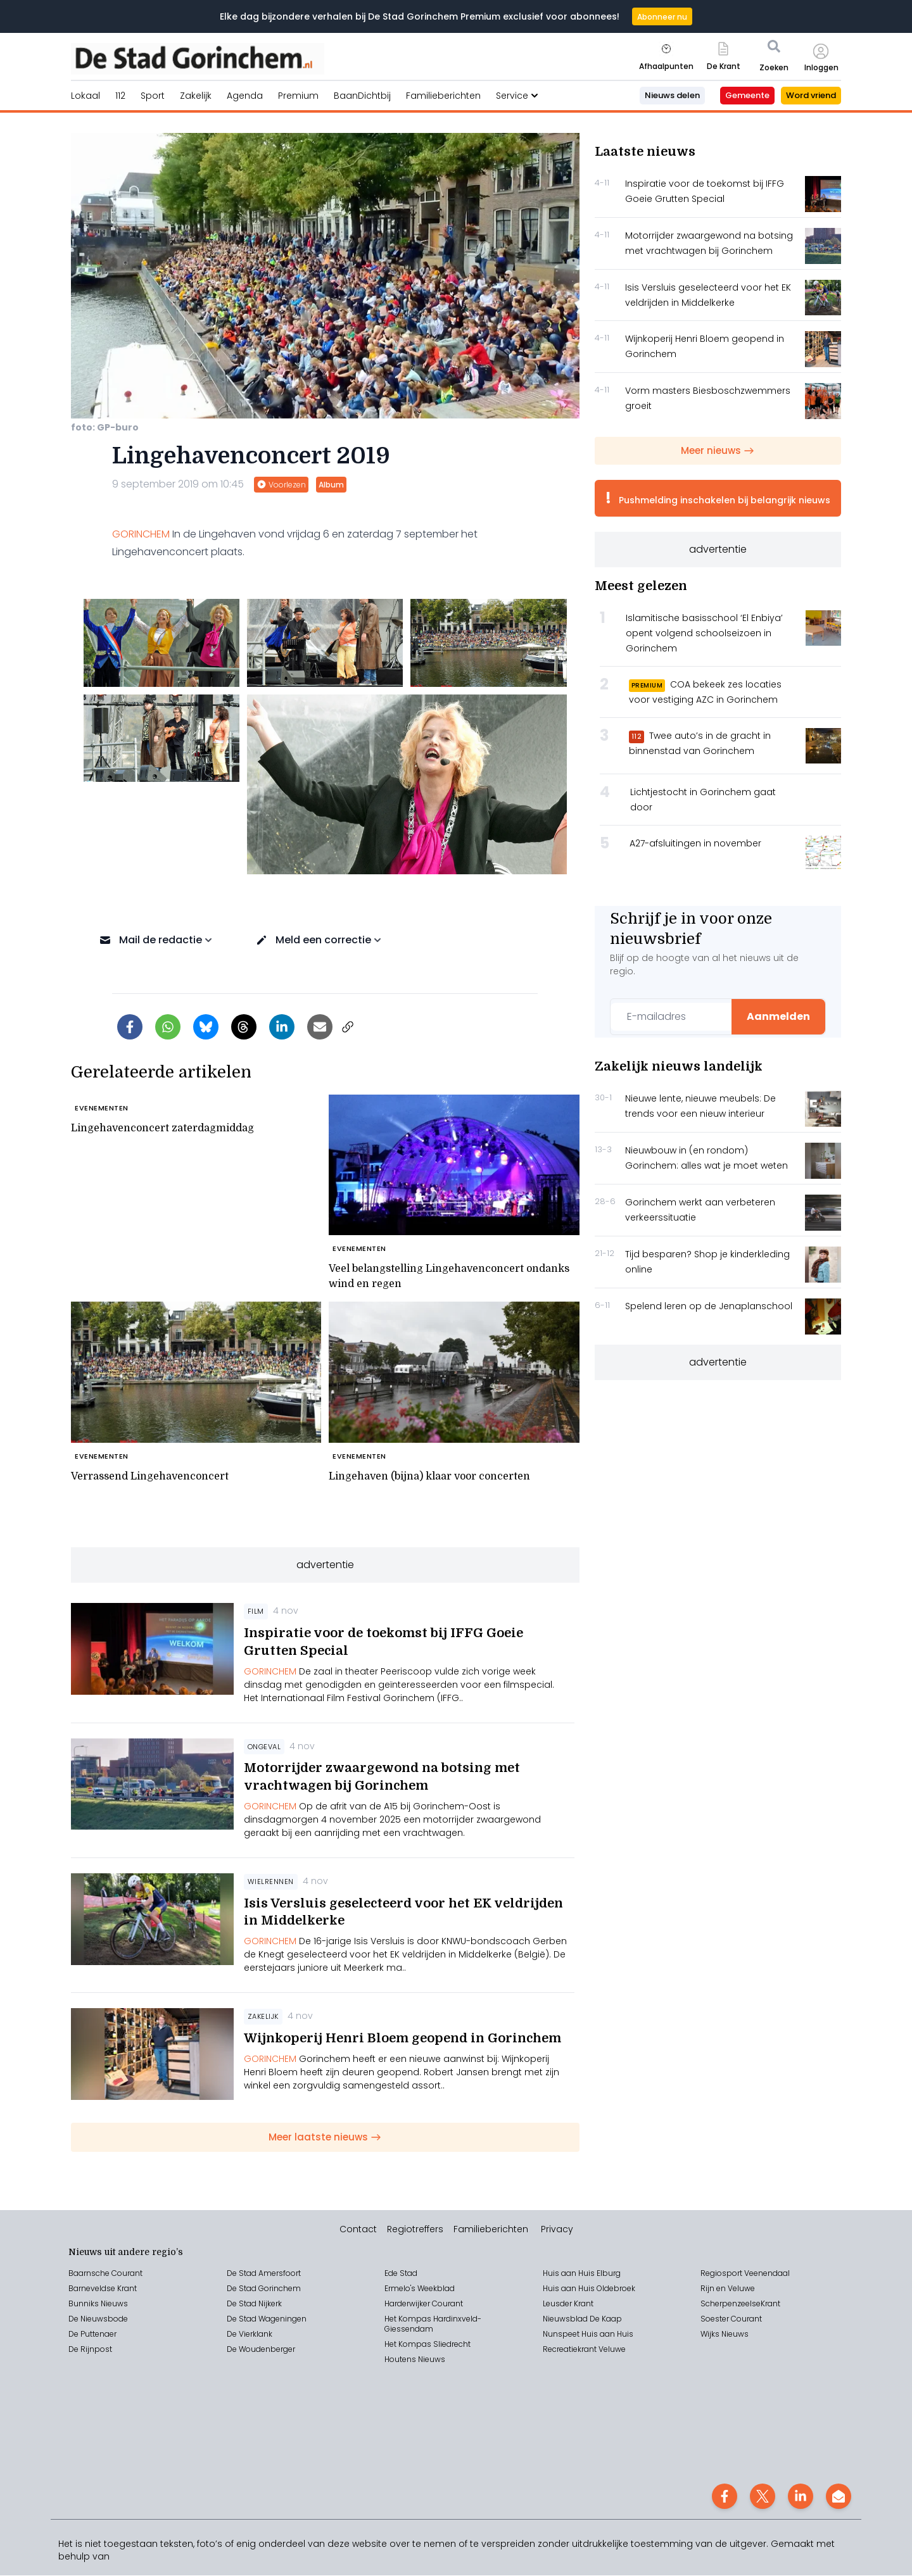 The image size is (912, 2576). I want to click on Privacy, so click(557, 2229).